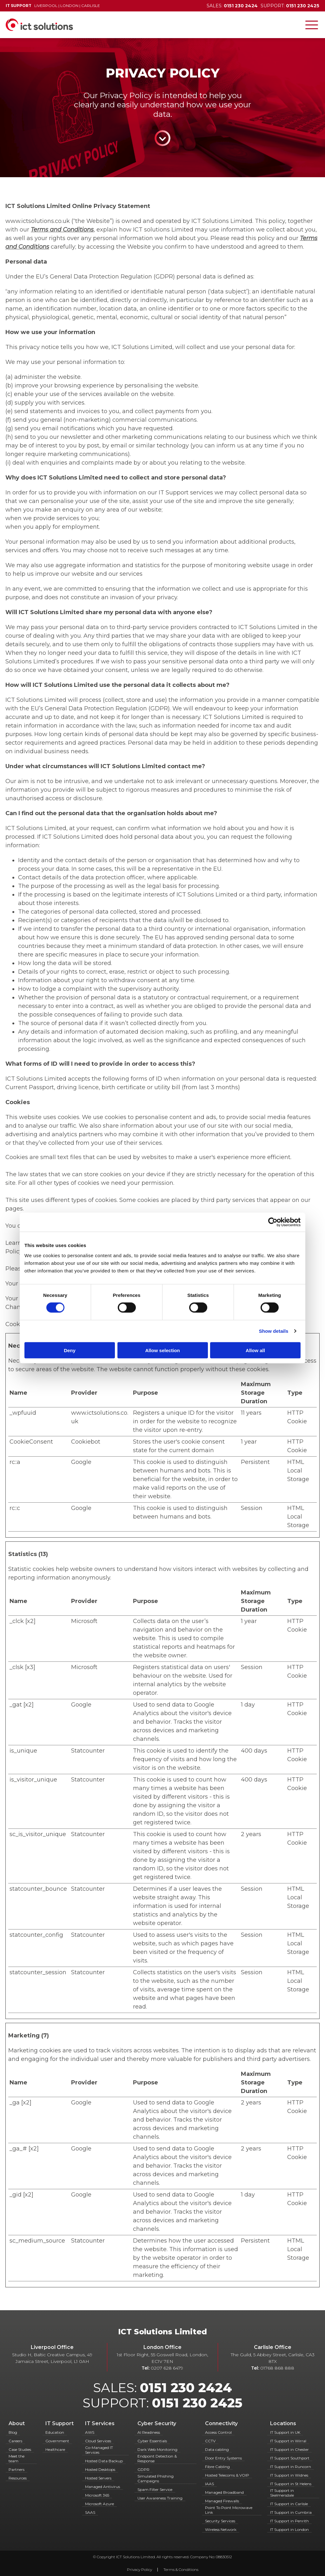  Describe the element at coordinates (54, 2432) in the screenshot. I see `Education` at that location.